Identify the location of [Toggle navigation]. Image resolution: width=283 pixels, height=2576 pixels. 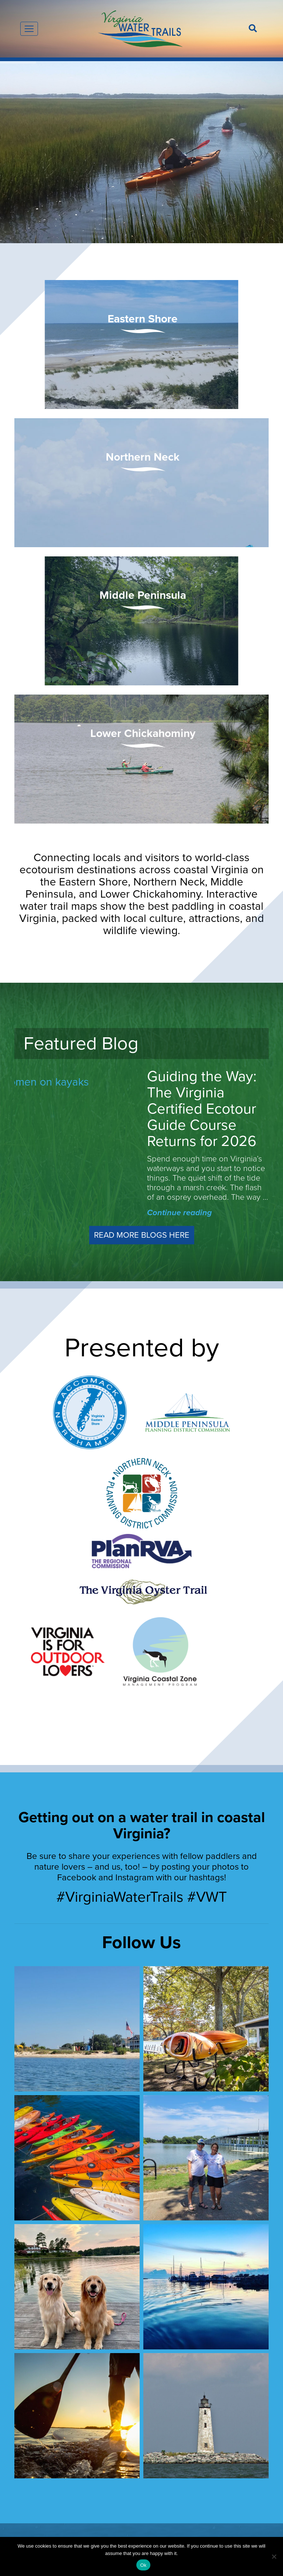
(29, 29).